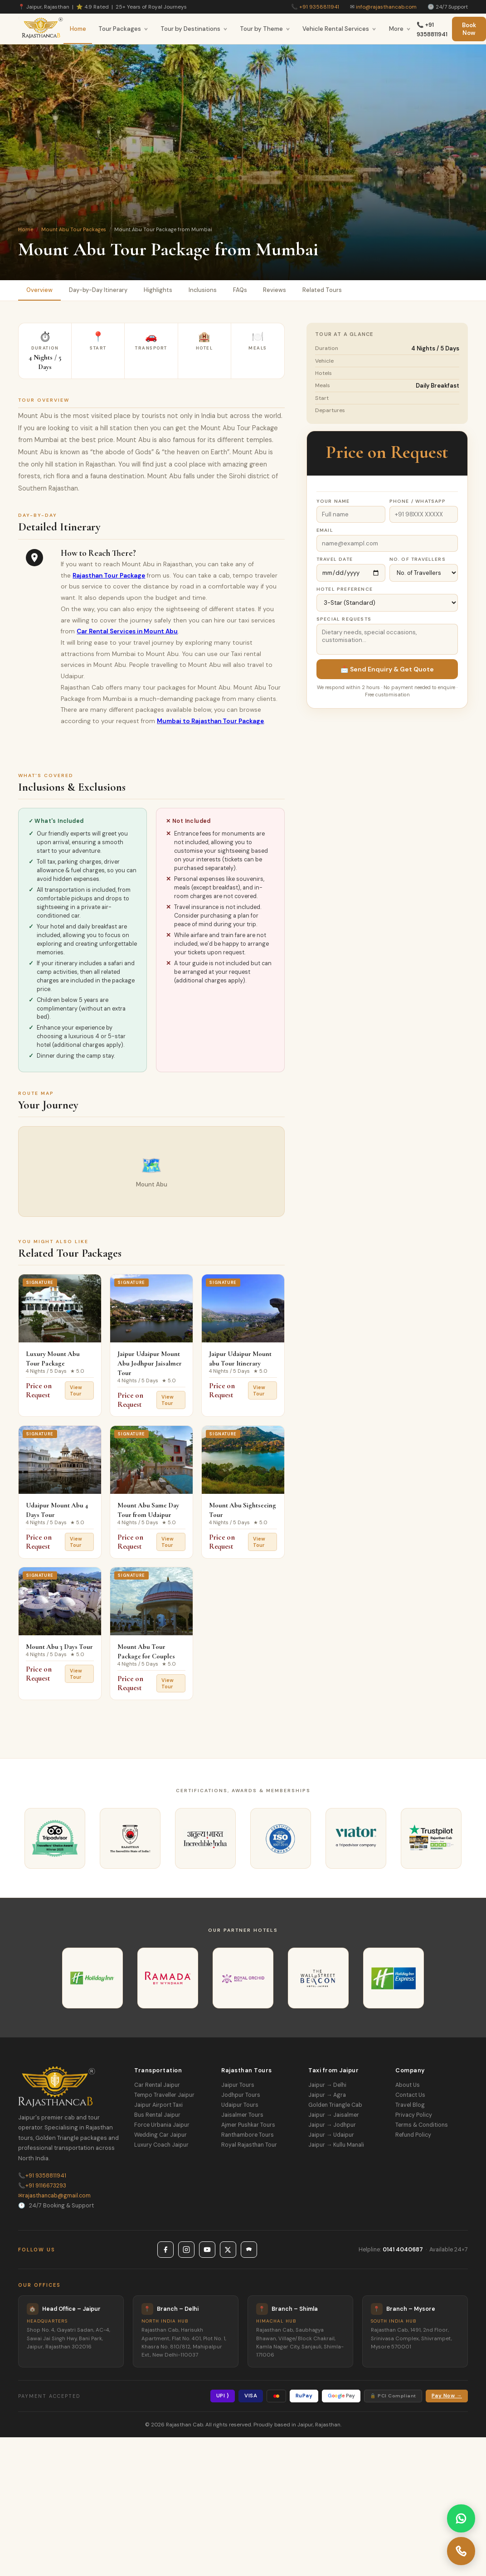  Describe the element at coordinates (123, 29) in the screenshot. I see `Tour Packages` at that location.